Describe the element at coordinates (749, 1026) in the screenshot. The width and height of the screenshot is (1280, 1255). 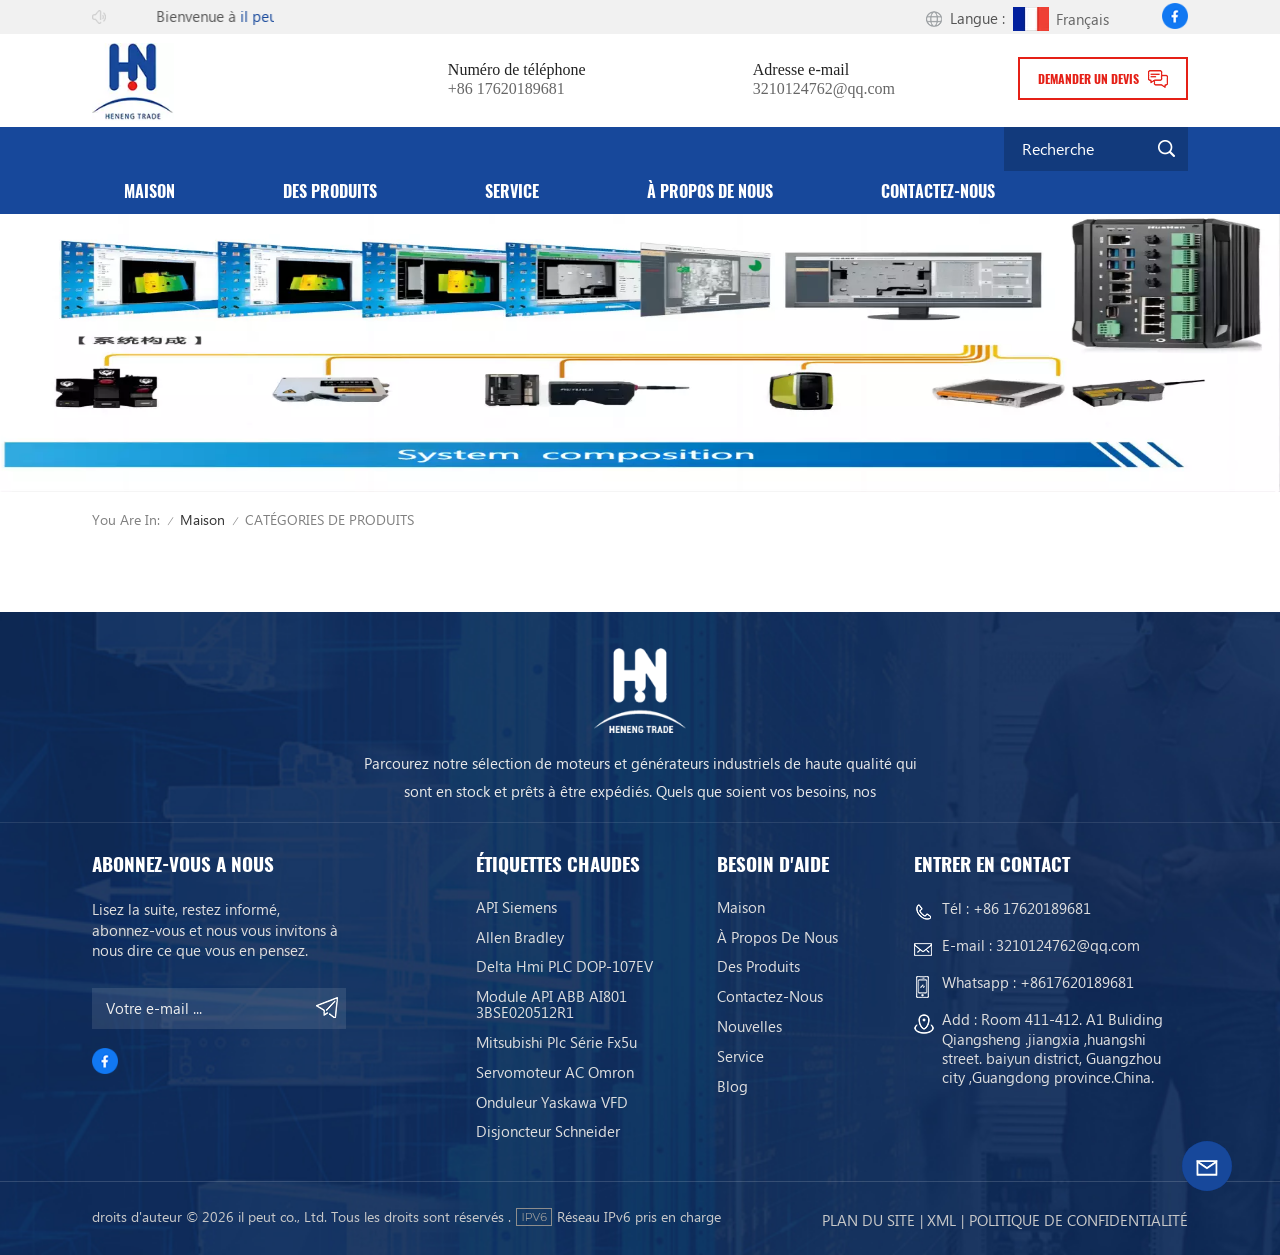
I see `Nouvelles` at that location.